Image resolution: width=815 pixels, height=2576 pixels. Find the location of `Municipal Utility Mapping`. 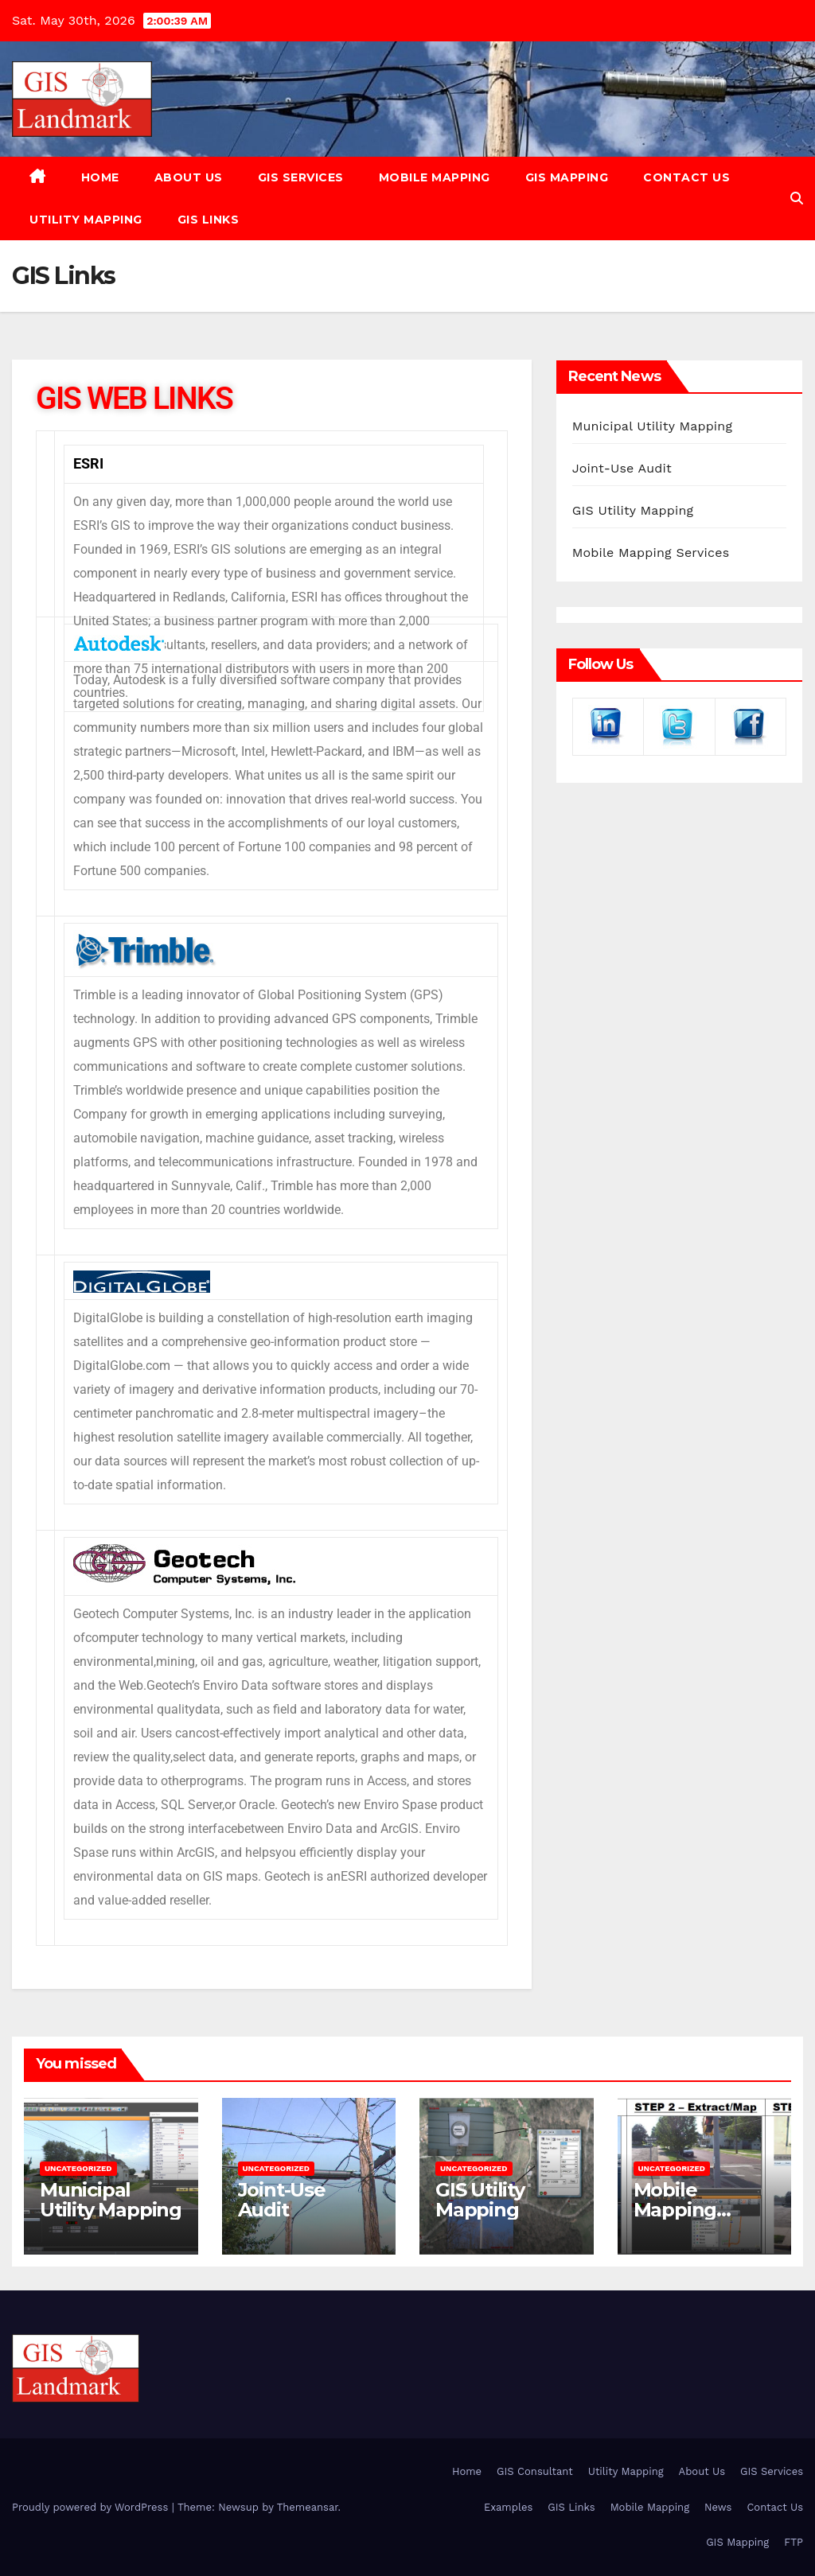

Municipal Utility Mapping is located at coordinates (652, 426).